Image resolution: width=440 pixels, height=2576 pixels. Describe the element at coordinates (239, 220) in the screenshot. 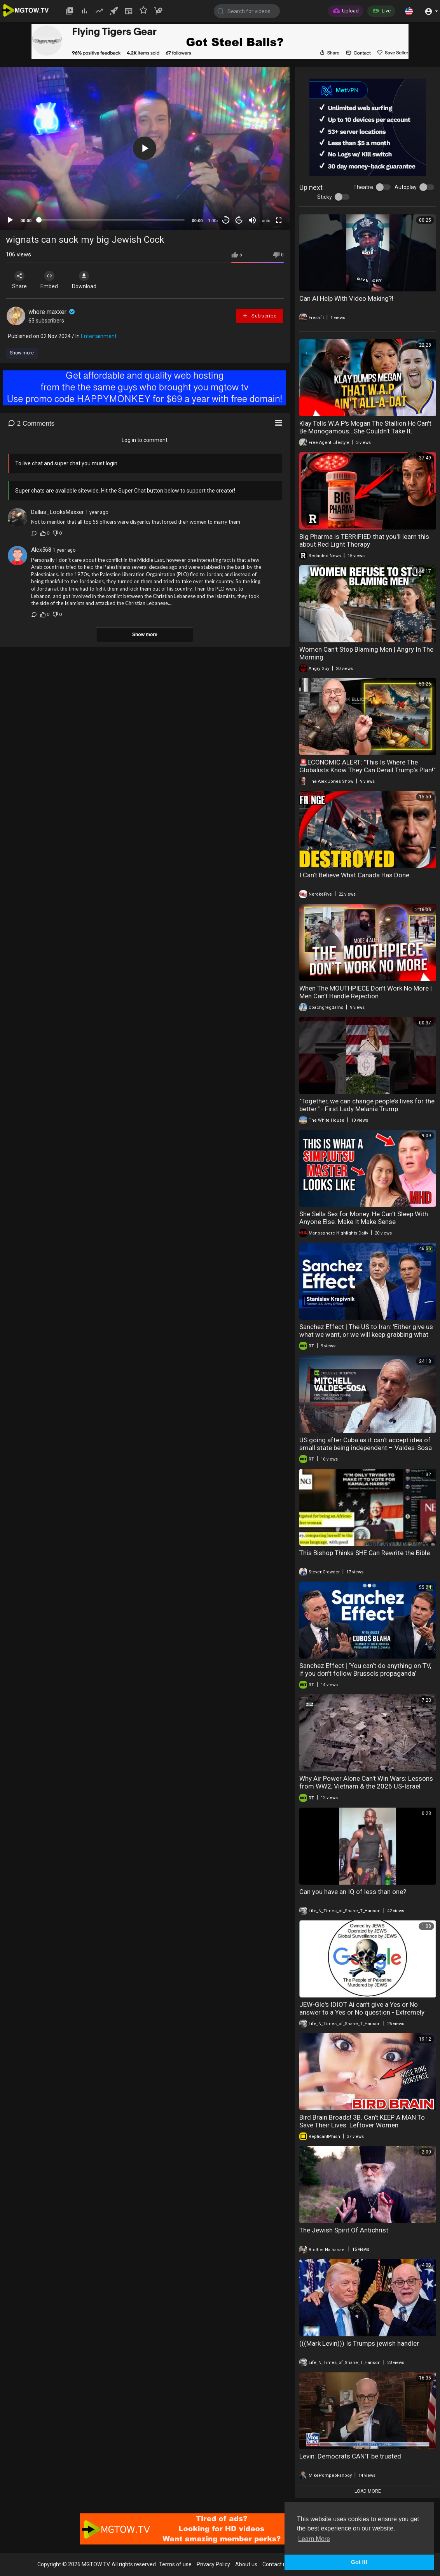

I see `20 [Jump forward 20 seconds]` at that location.